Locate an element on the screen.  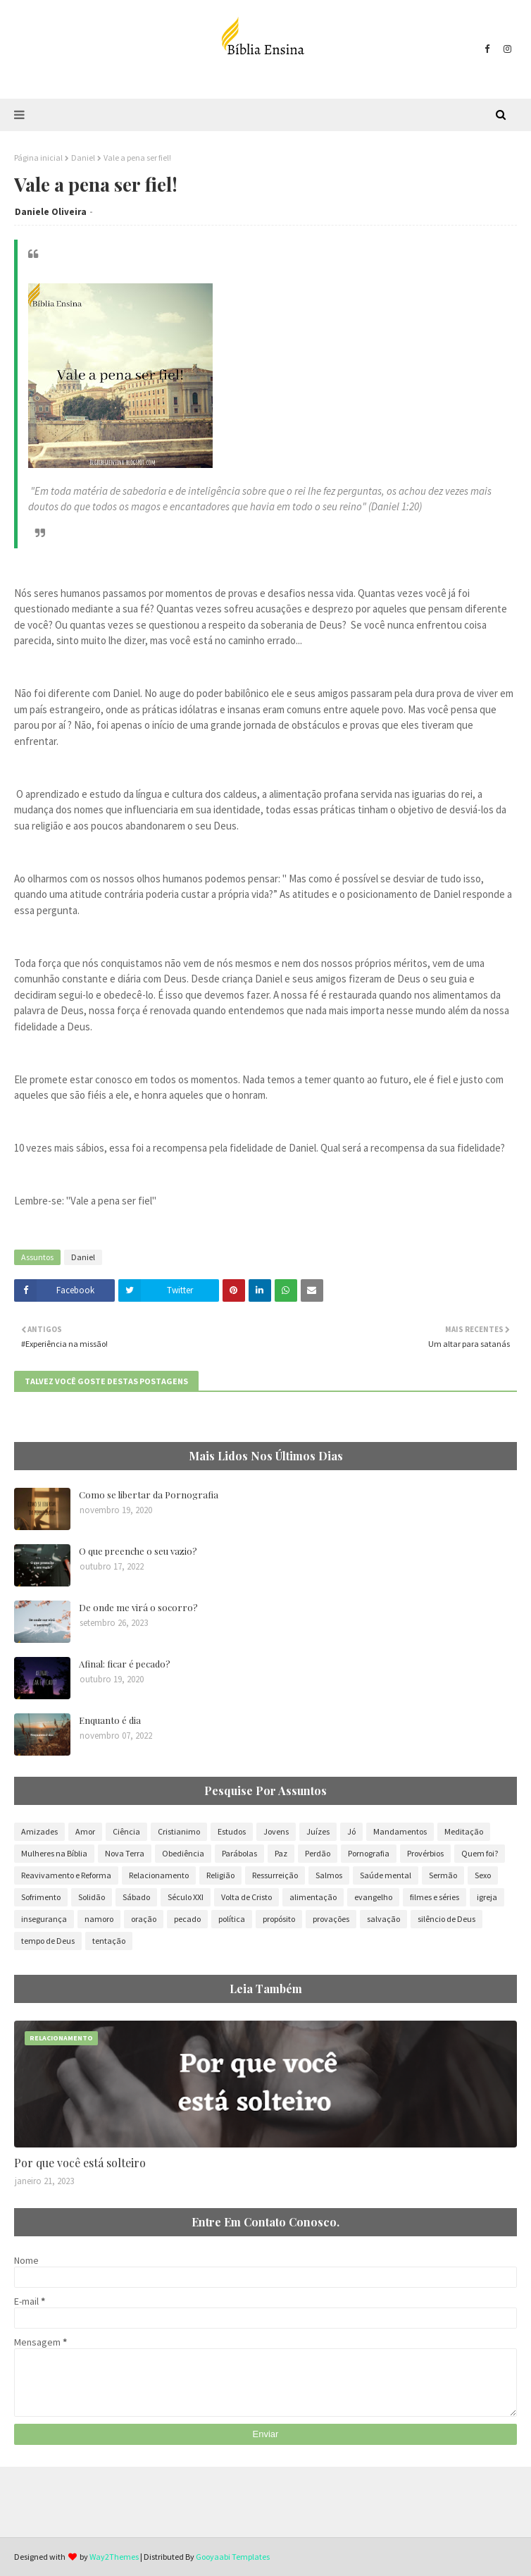
Século XXI is located at coordinates (186, 1897).